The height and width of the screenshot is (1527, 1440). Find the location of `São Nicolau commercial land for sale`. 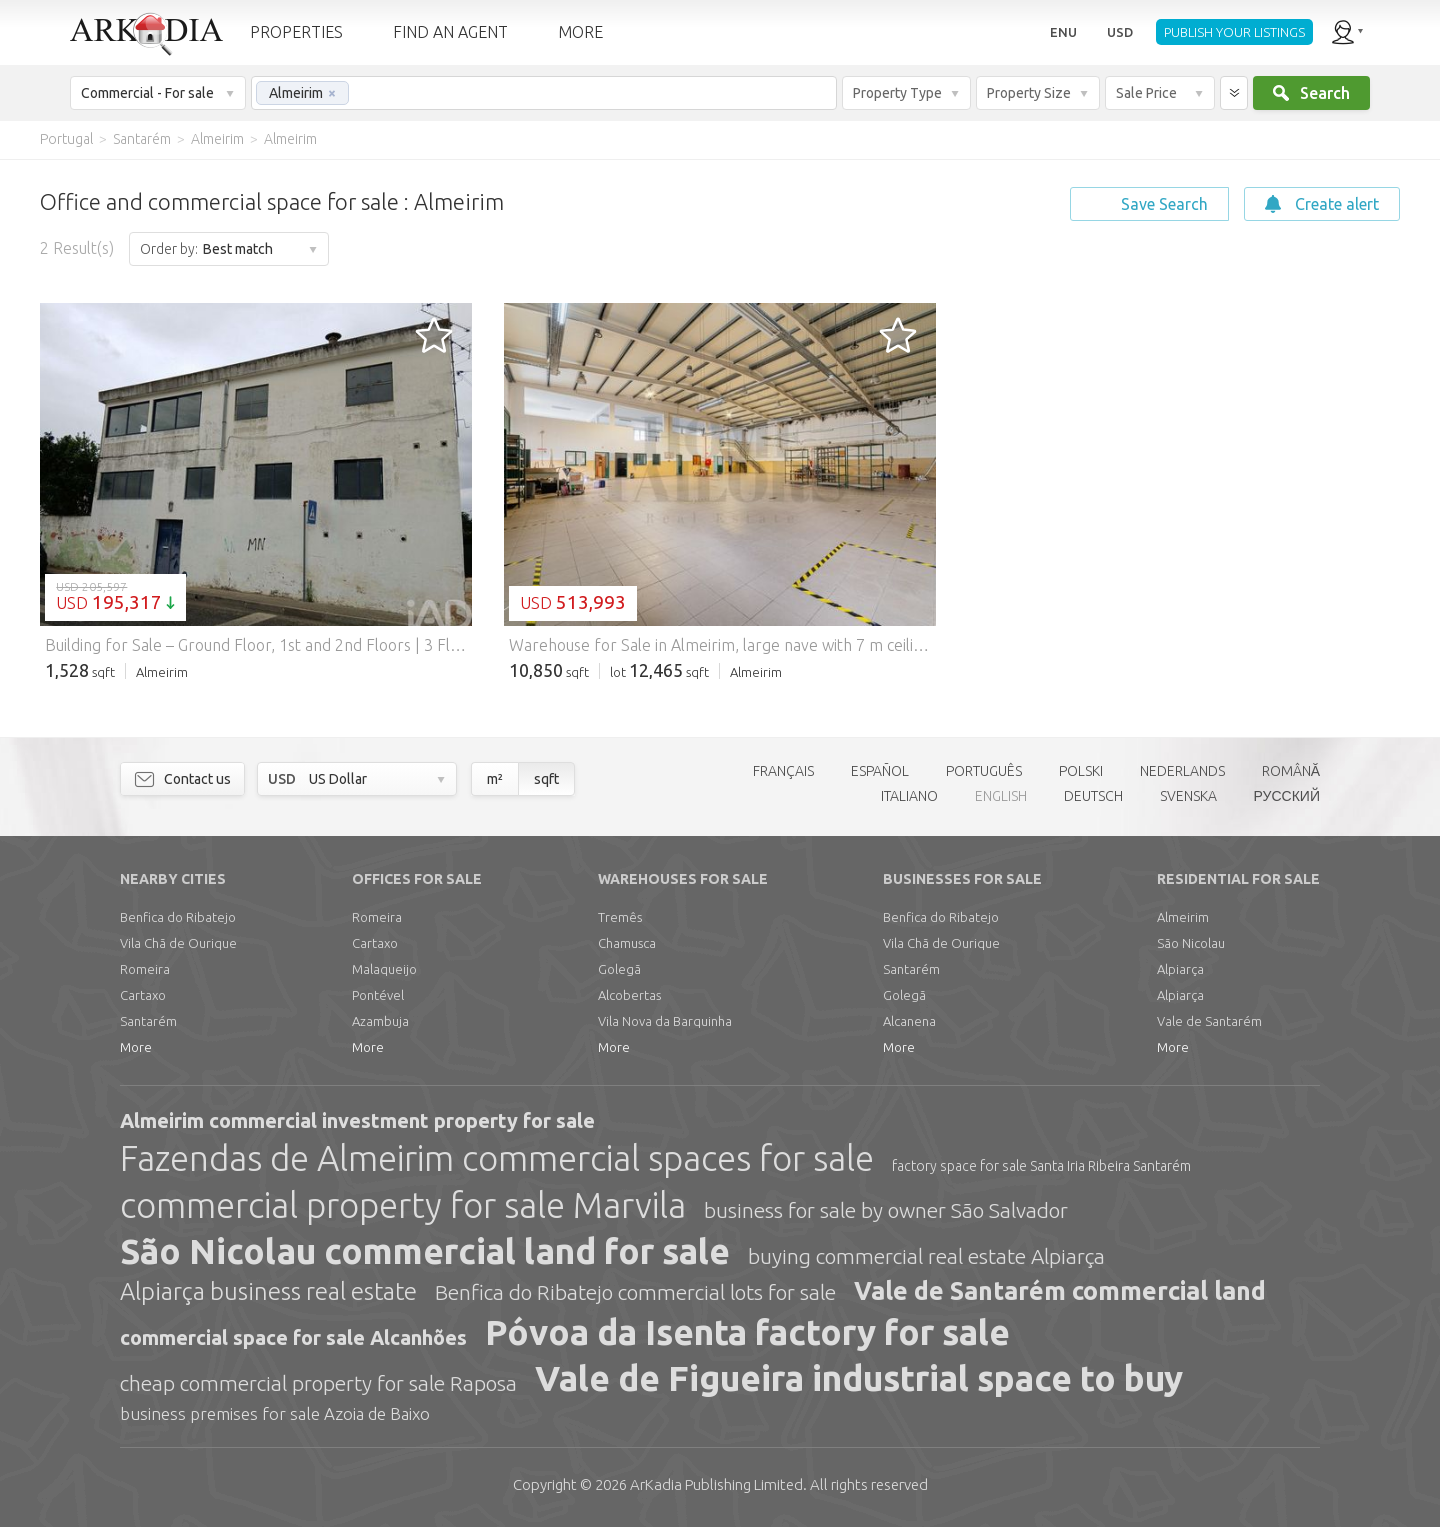

São Nicolau commercial land for sale is located at coordinates (425, 1251).